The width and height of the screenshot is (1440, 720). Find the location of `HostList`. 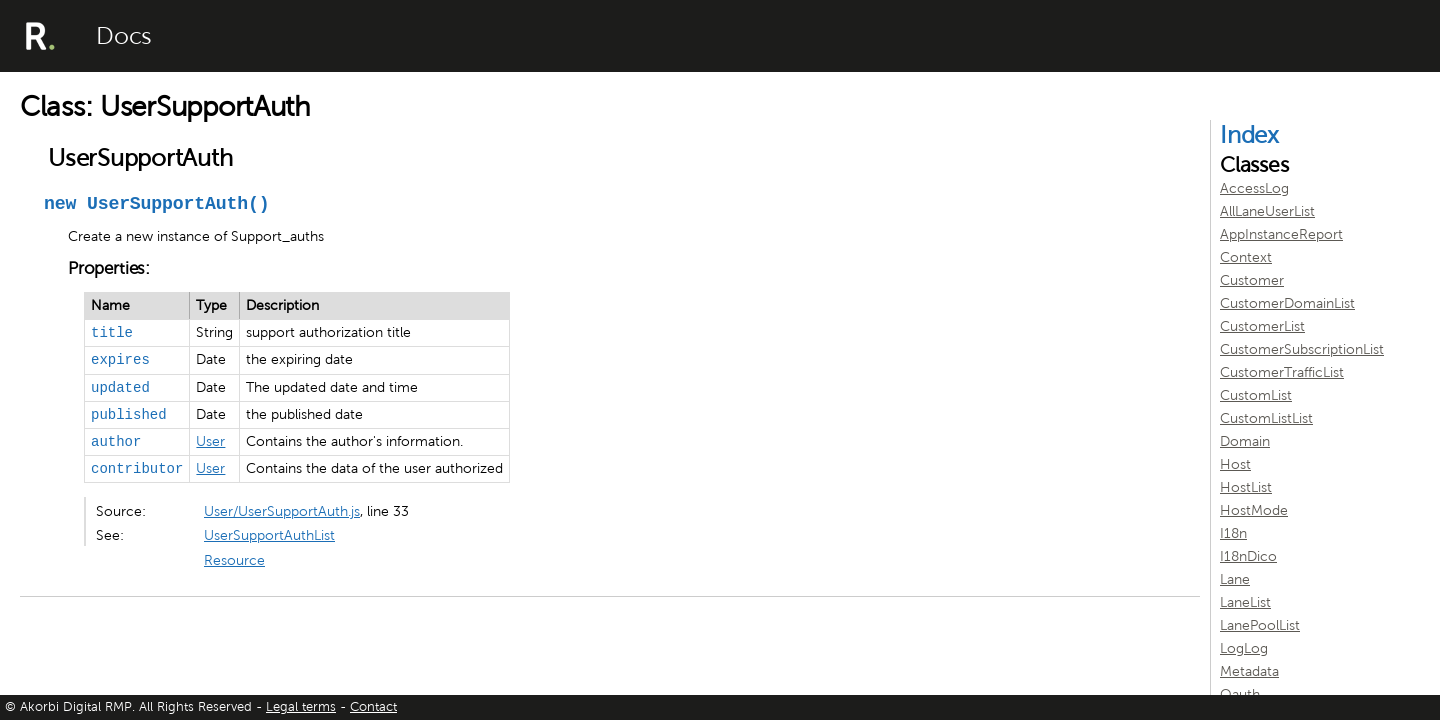

HostList is located at coordinates (1246, 487).